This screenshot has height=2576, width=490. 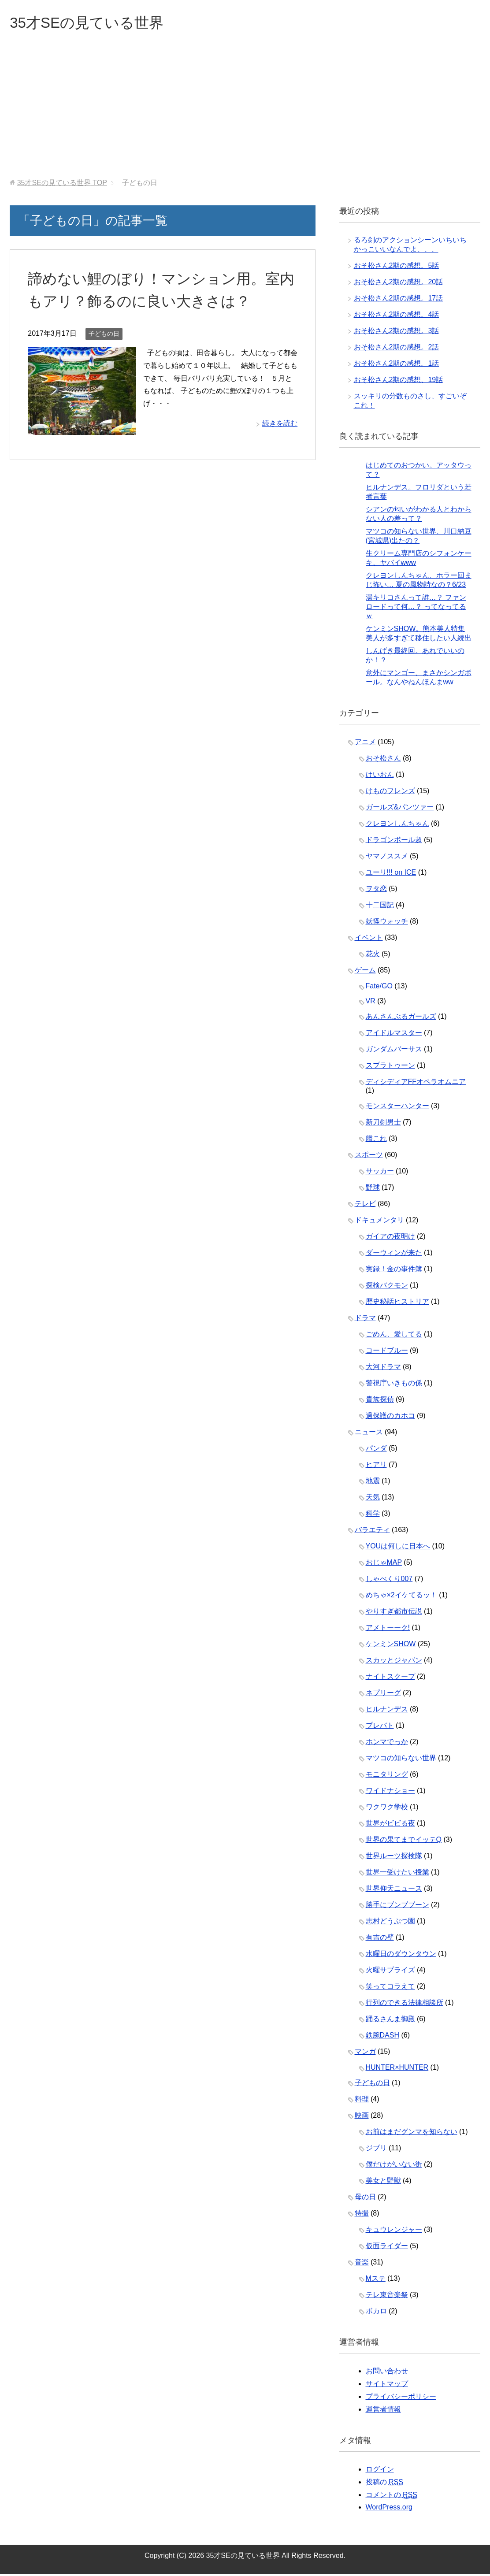 What do you see at coordinates (369, 1156) in the screenshot?
I see `スポーツ` at bounding box center [369, 1156].